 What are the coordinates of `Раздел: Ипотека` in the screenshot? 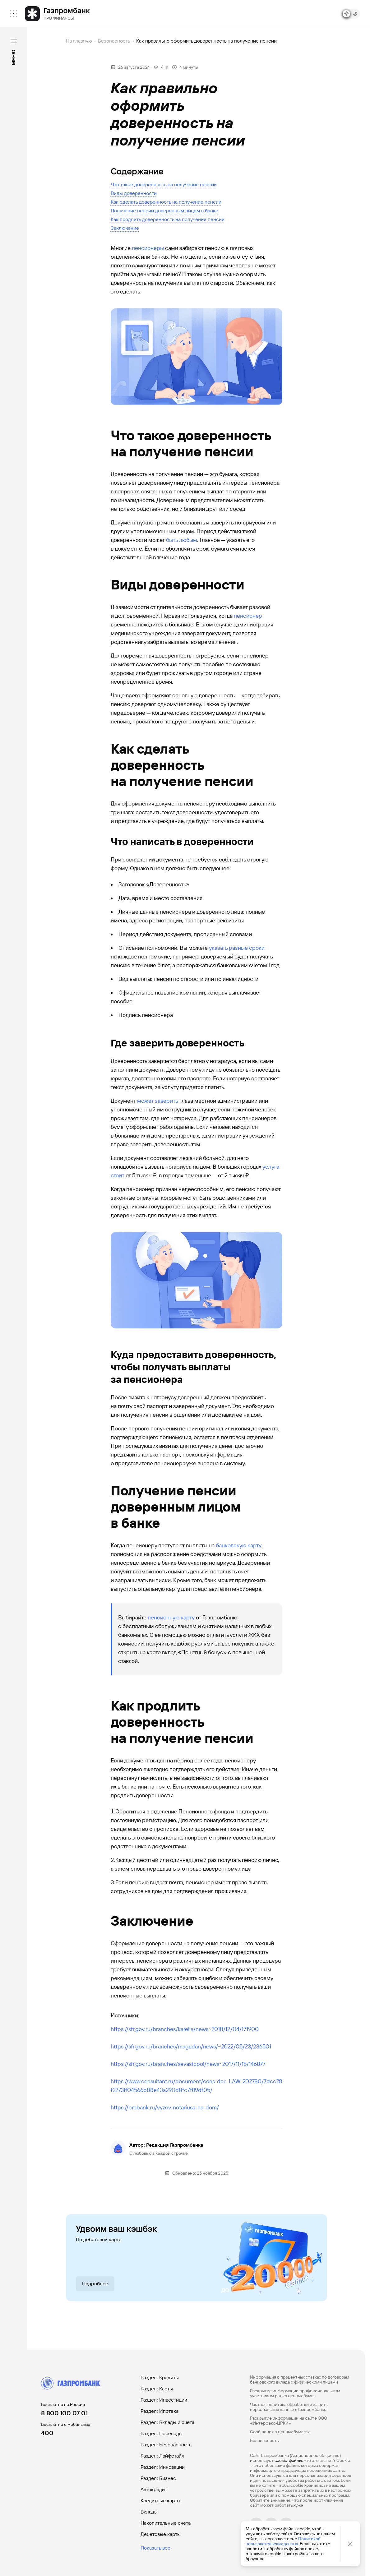 It's located at (159, 2411).